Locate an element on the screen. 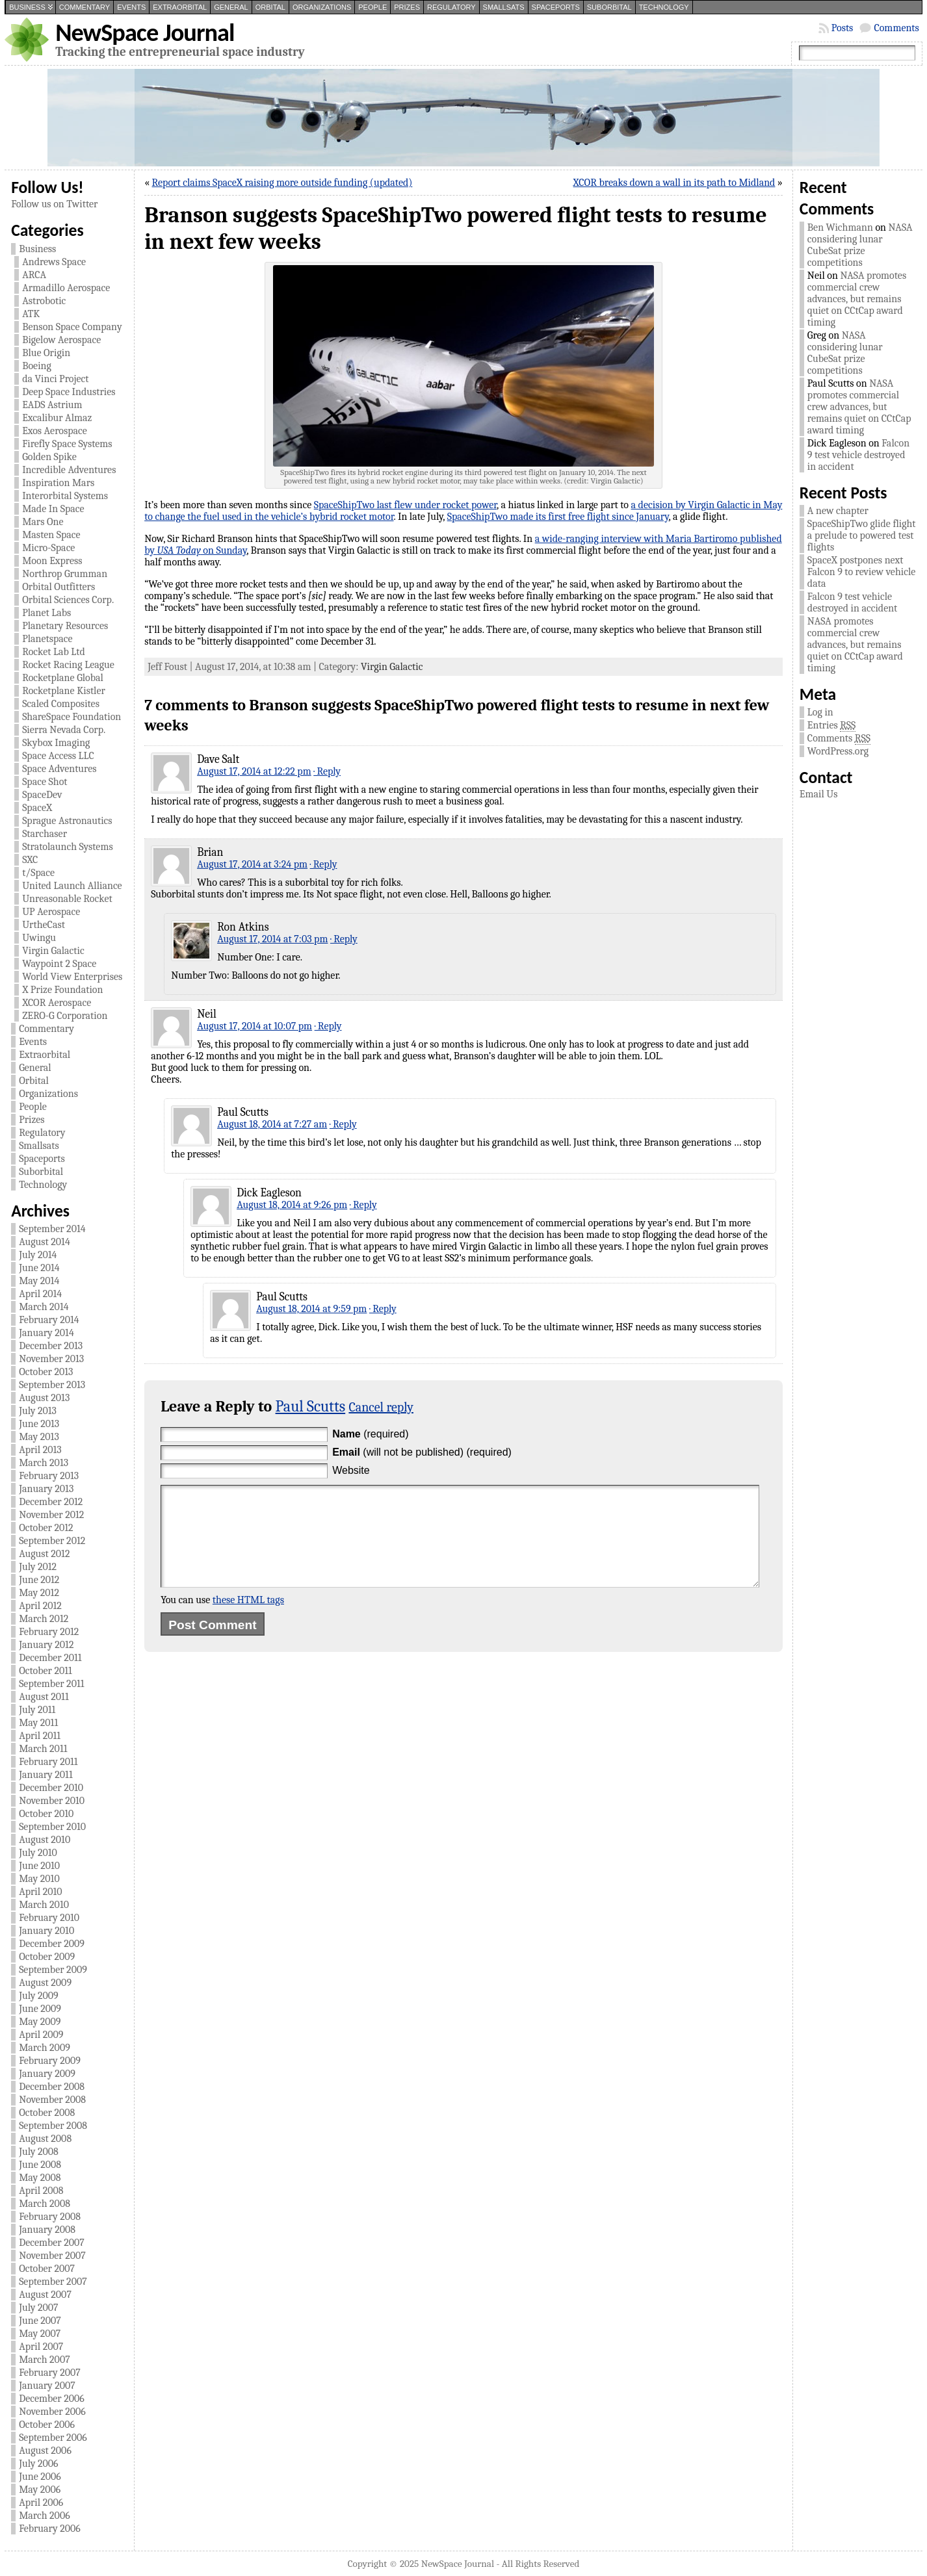 The image size is (927, 2576). Scaled Composites is located at coordinates (60, 704).